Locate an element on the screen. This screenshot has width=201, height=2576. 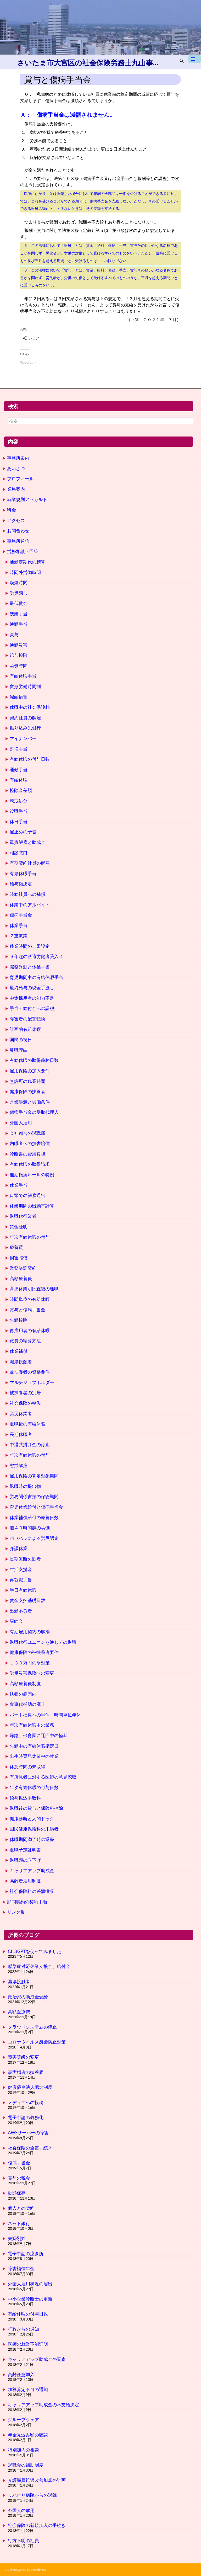
高額療養費 is located at coordinates (21, 1278).